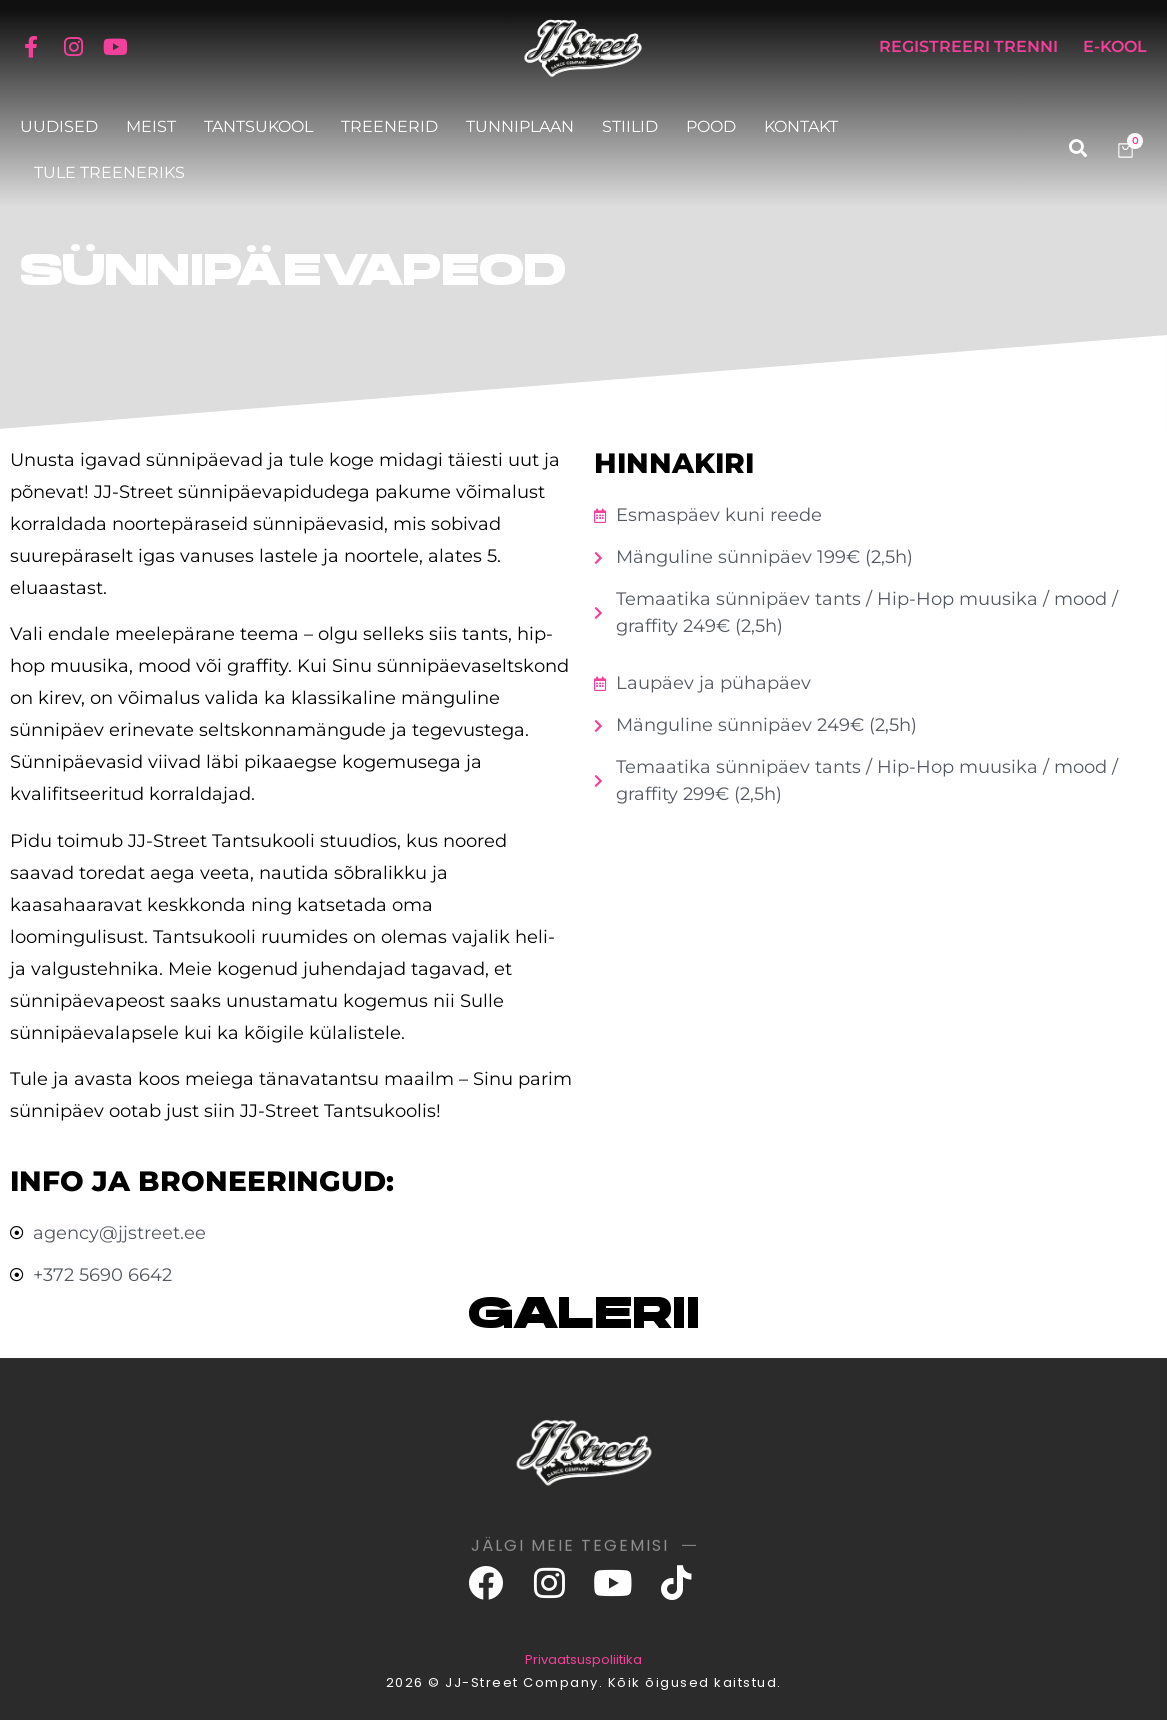 Image resolution: width=1167 pixels, height=1720 pixels. What do you see at coordinates (258, 126) in the screenshot?
I see `Tantsukool` at bounding box center [258, 126].